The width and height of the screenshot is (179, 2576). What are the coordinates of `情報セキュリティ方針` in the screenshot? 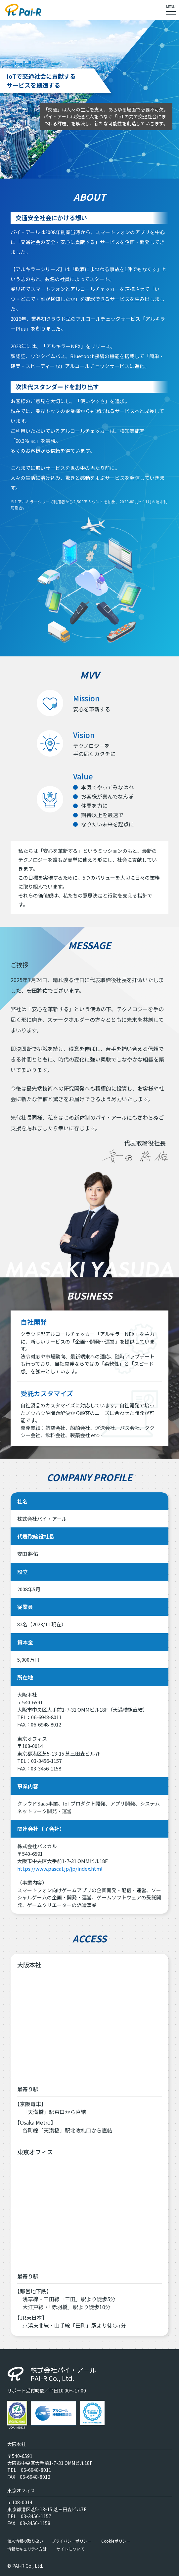 It's located at (27, 2549).